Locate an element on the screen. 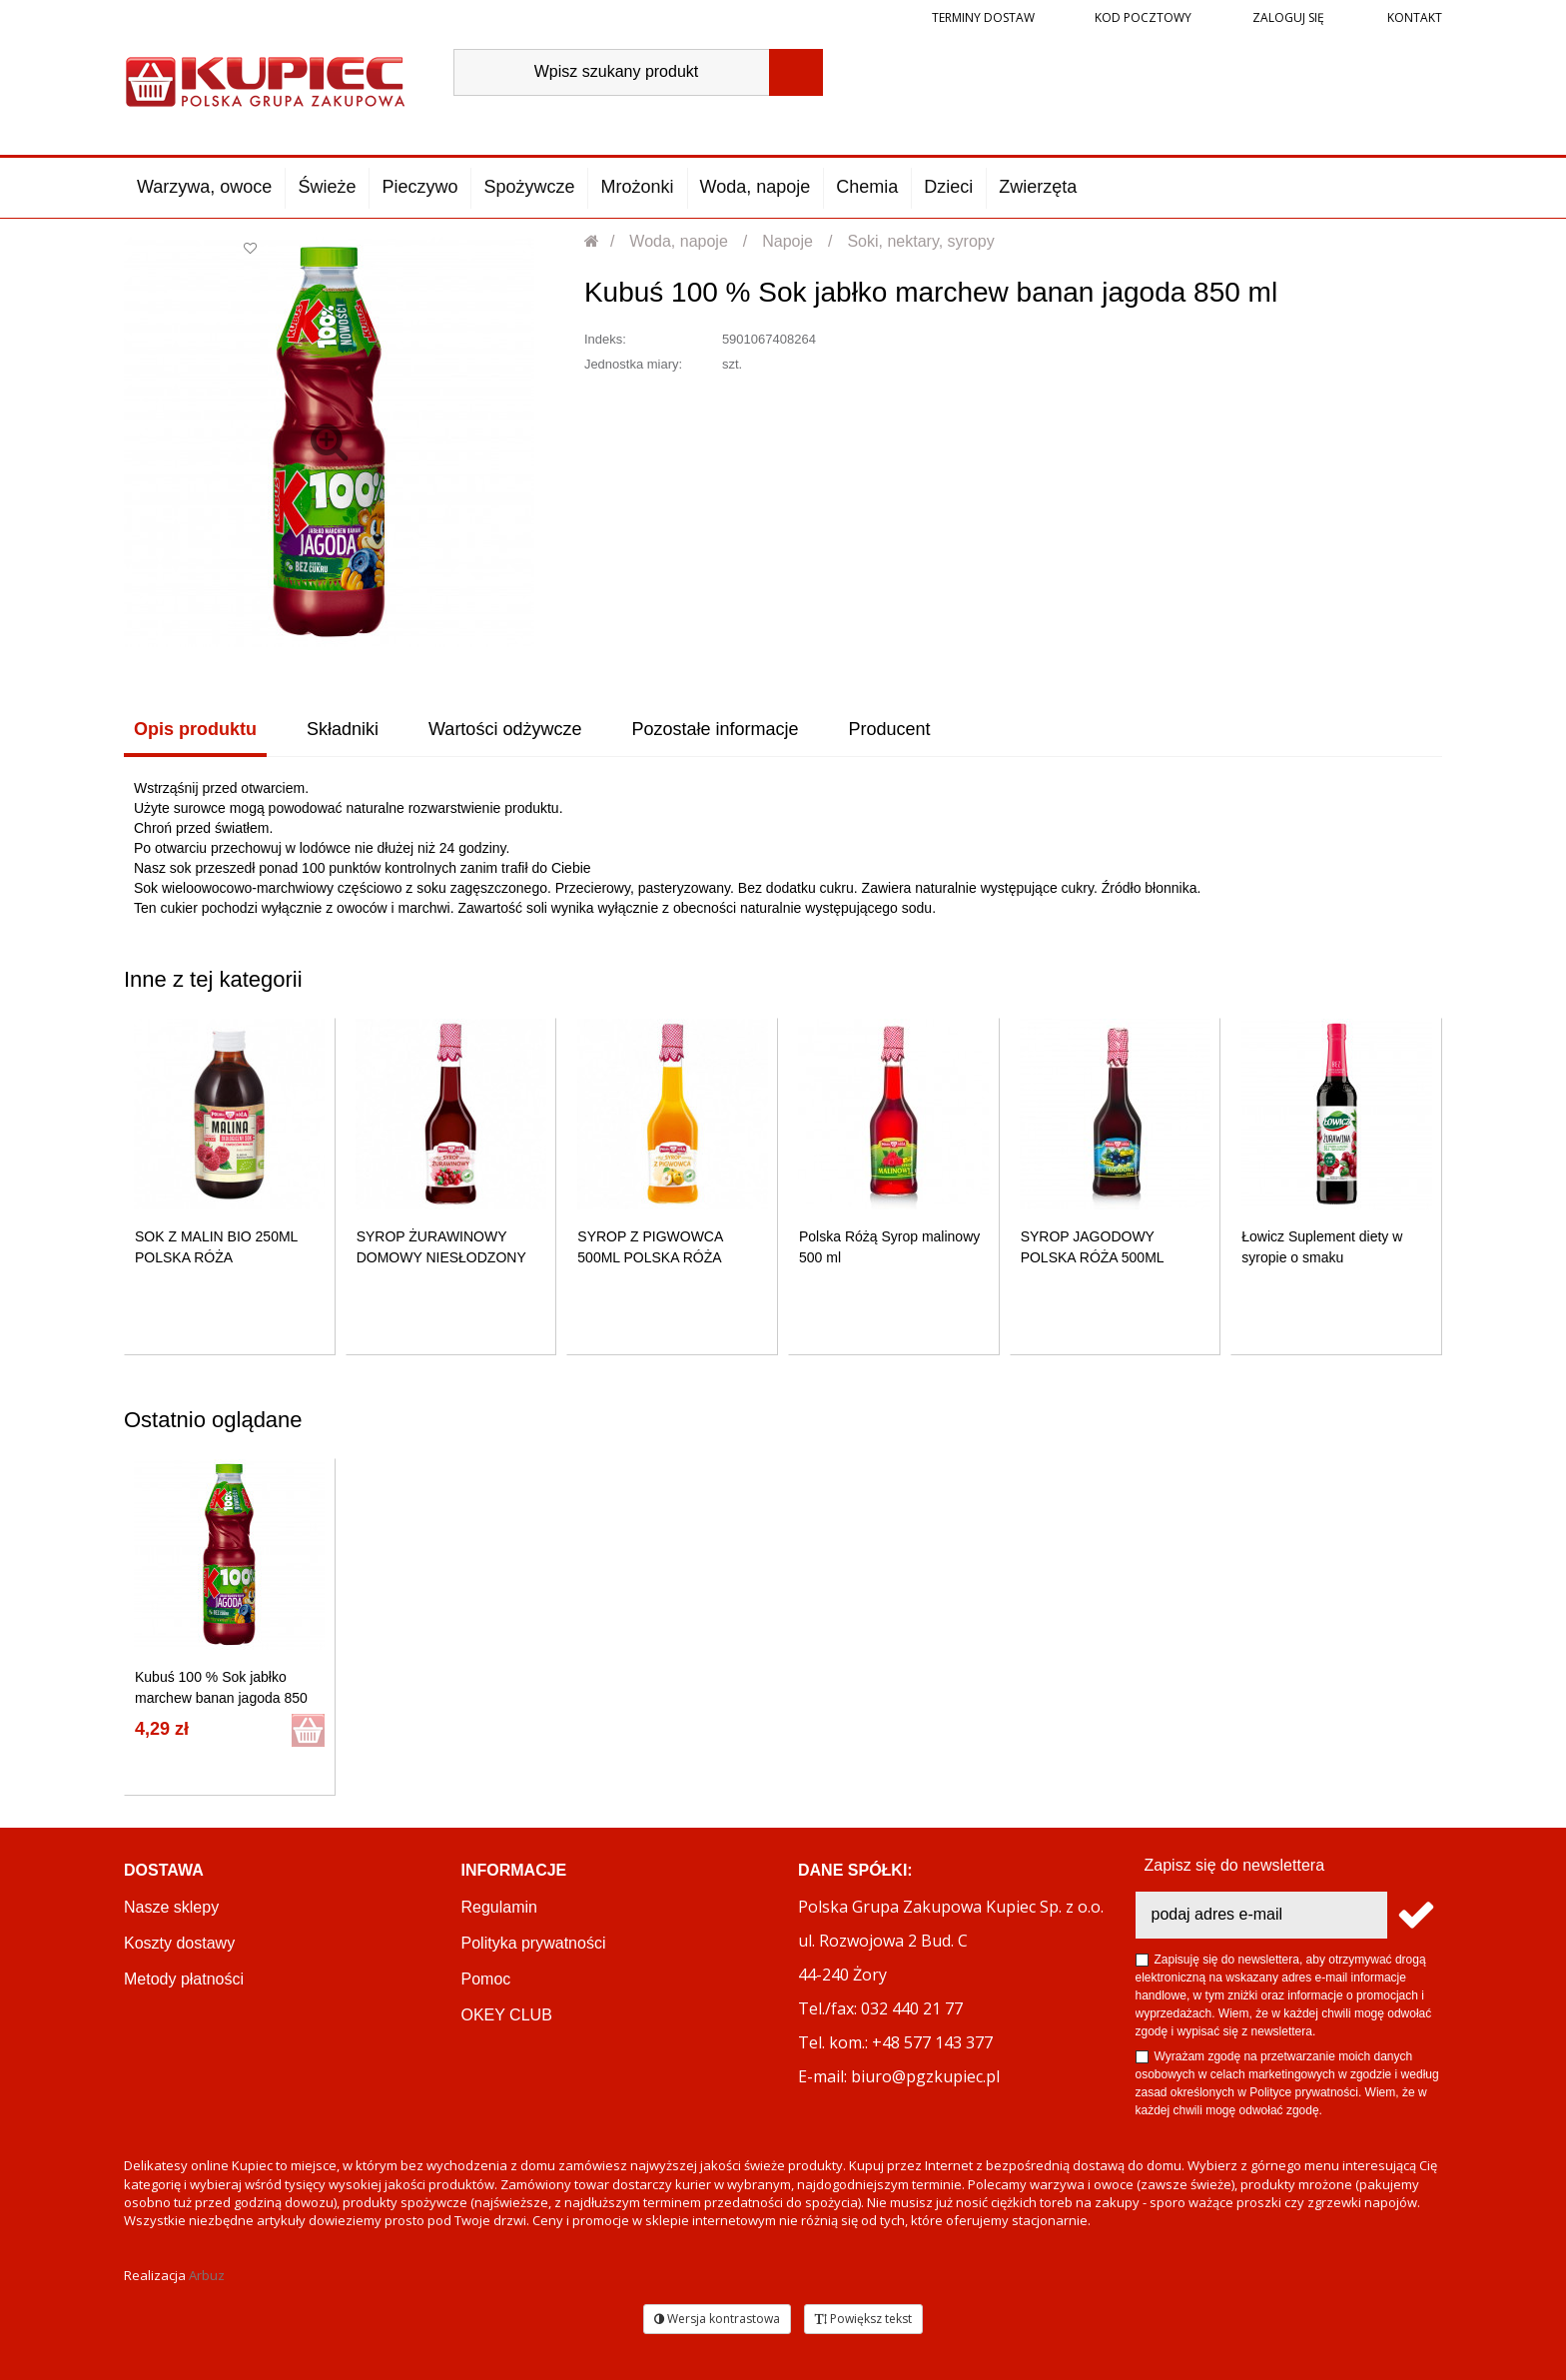 The width and height of the screenshot is (1566, 2380). Arbuz is located at coordinates (207, 2275).